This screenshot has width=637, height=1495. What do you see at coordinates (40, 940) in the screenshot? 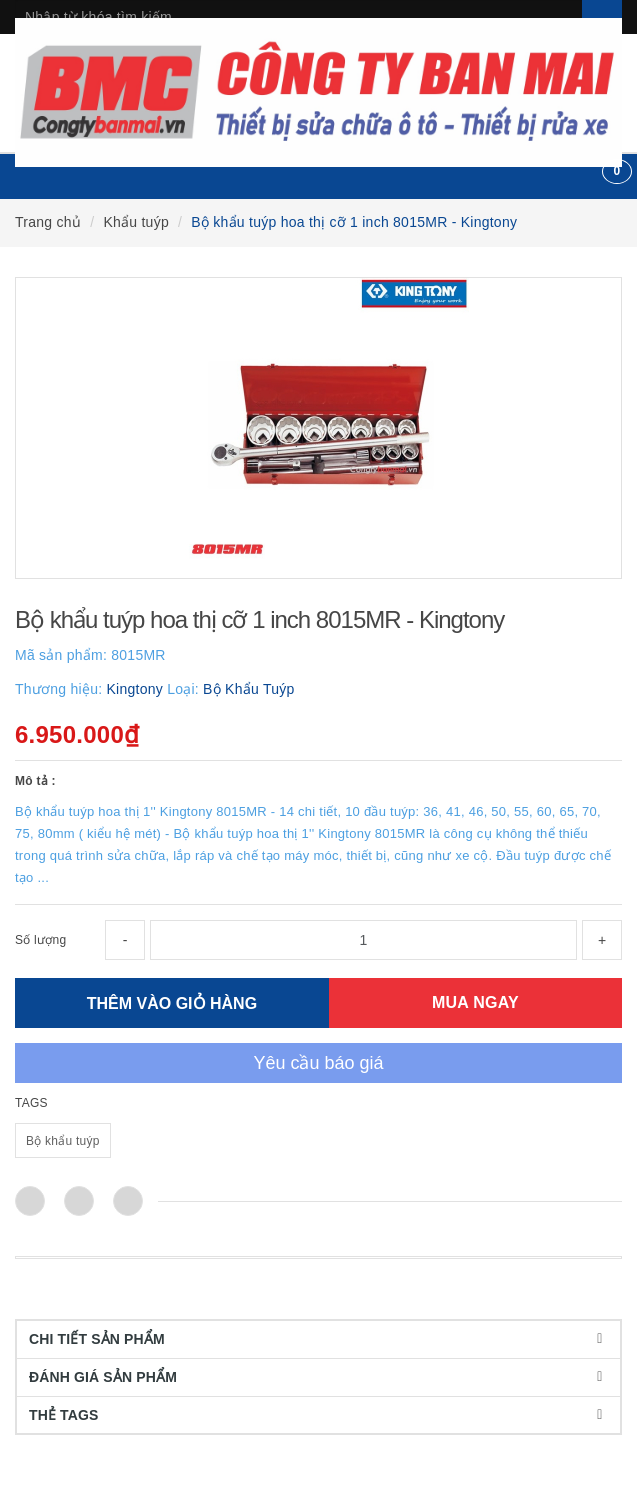
I see `Số lượng` at bounding box center [40, 940].